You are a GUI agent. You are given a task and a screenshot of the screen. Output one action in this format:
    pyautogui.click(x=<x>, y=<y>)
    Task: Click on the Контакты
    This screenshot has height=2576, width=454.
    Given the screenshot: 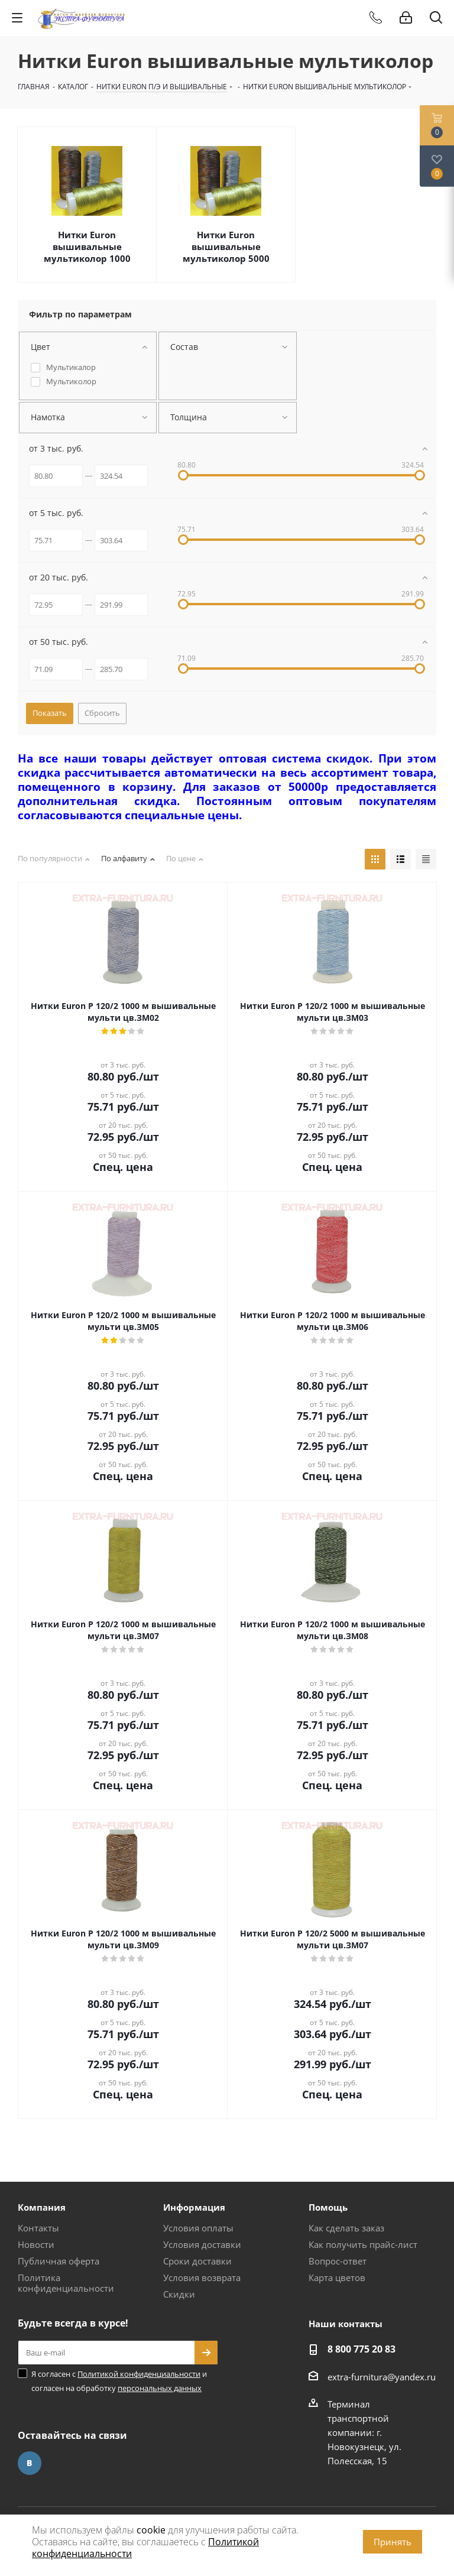 What is the action you would take?
    pyautogui.click(x=38, y=2228)
    